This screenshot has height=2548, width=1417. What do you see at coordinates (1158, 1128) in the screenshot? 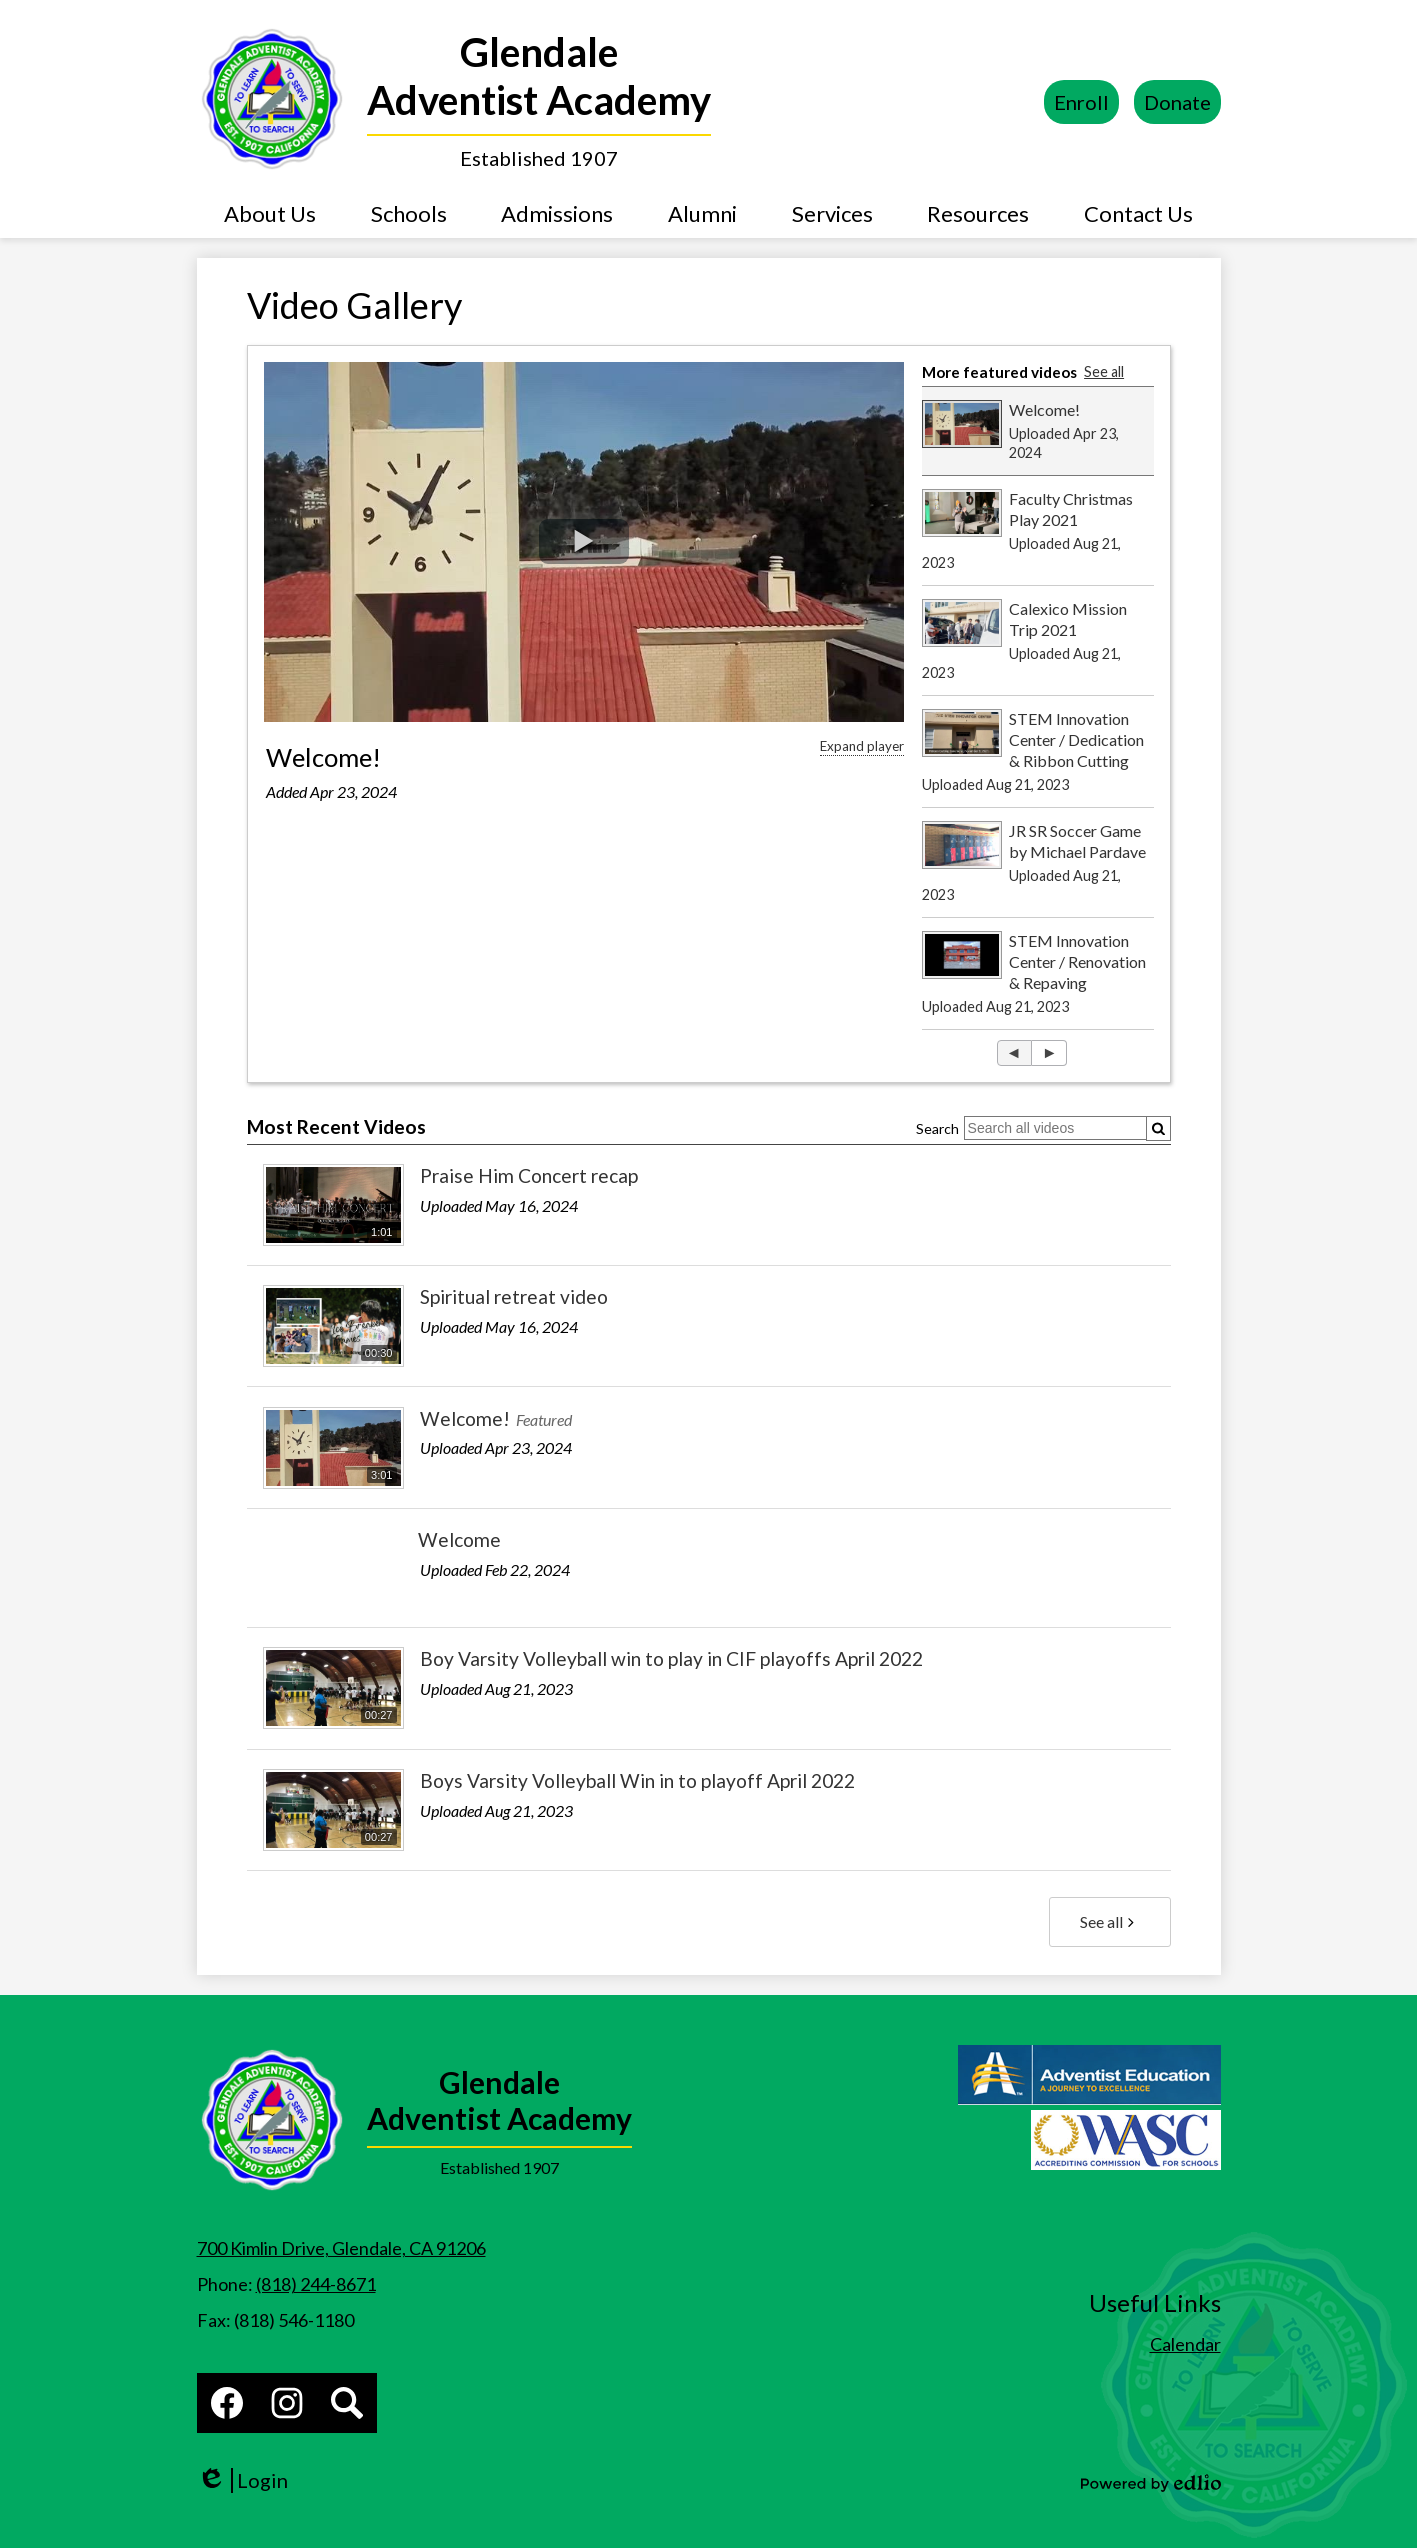
I see `[Submit]` at bounding box center [1158, 1128].